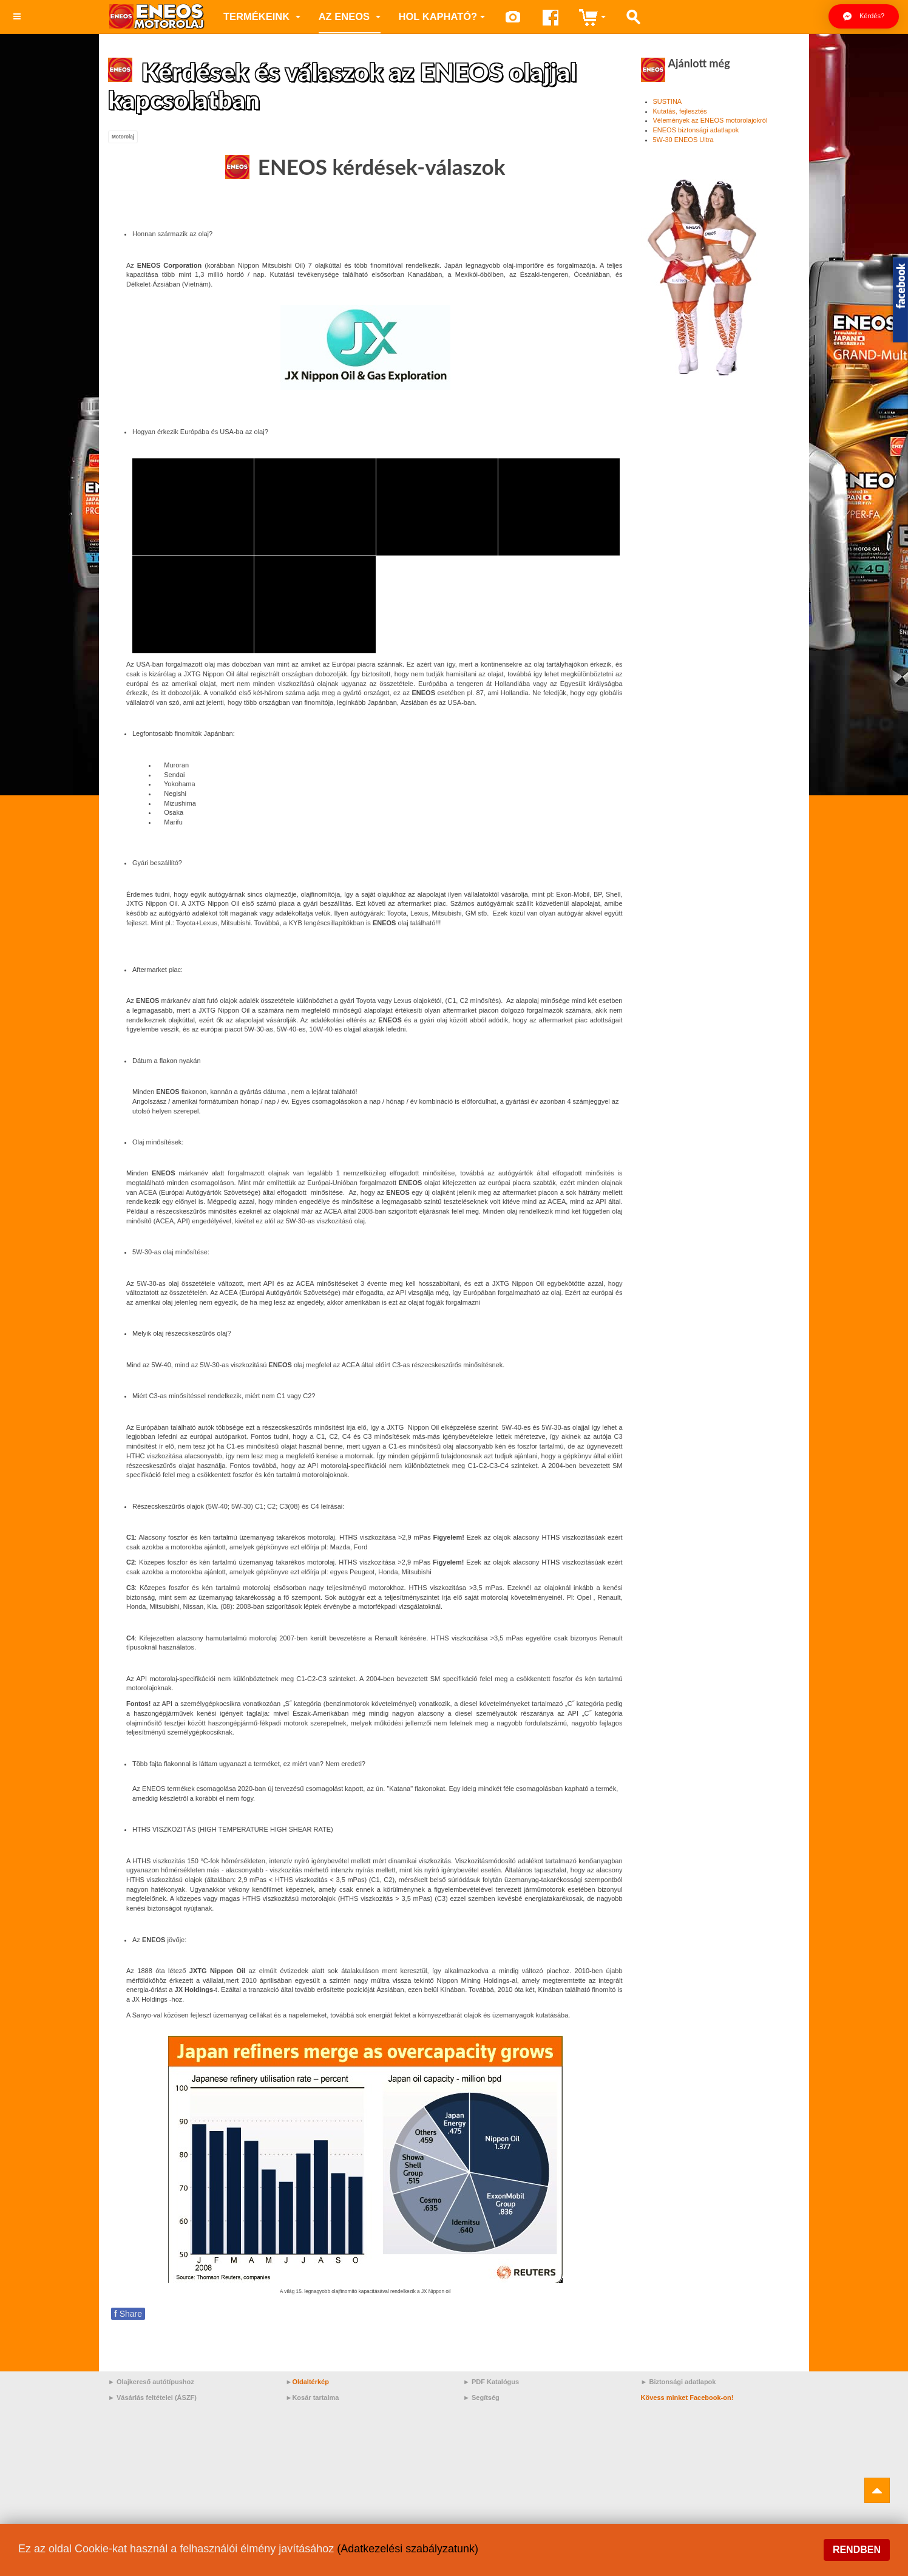 The image size is (908, 2576). I want to click on SUSTINA, so click(667, 101).